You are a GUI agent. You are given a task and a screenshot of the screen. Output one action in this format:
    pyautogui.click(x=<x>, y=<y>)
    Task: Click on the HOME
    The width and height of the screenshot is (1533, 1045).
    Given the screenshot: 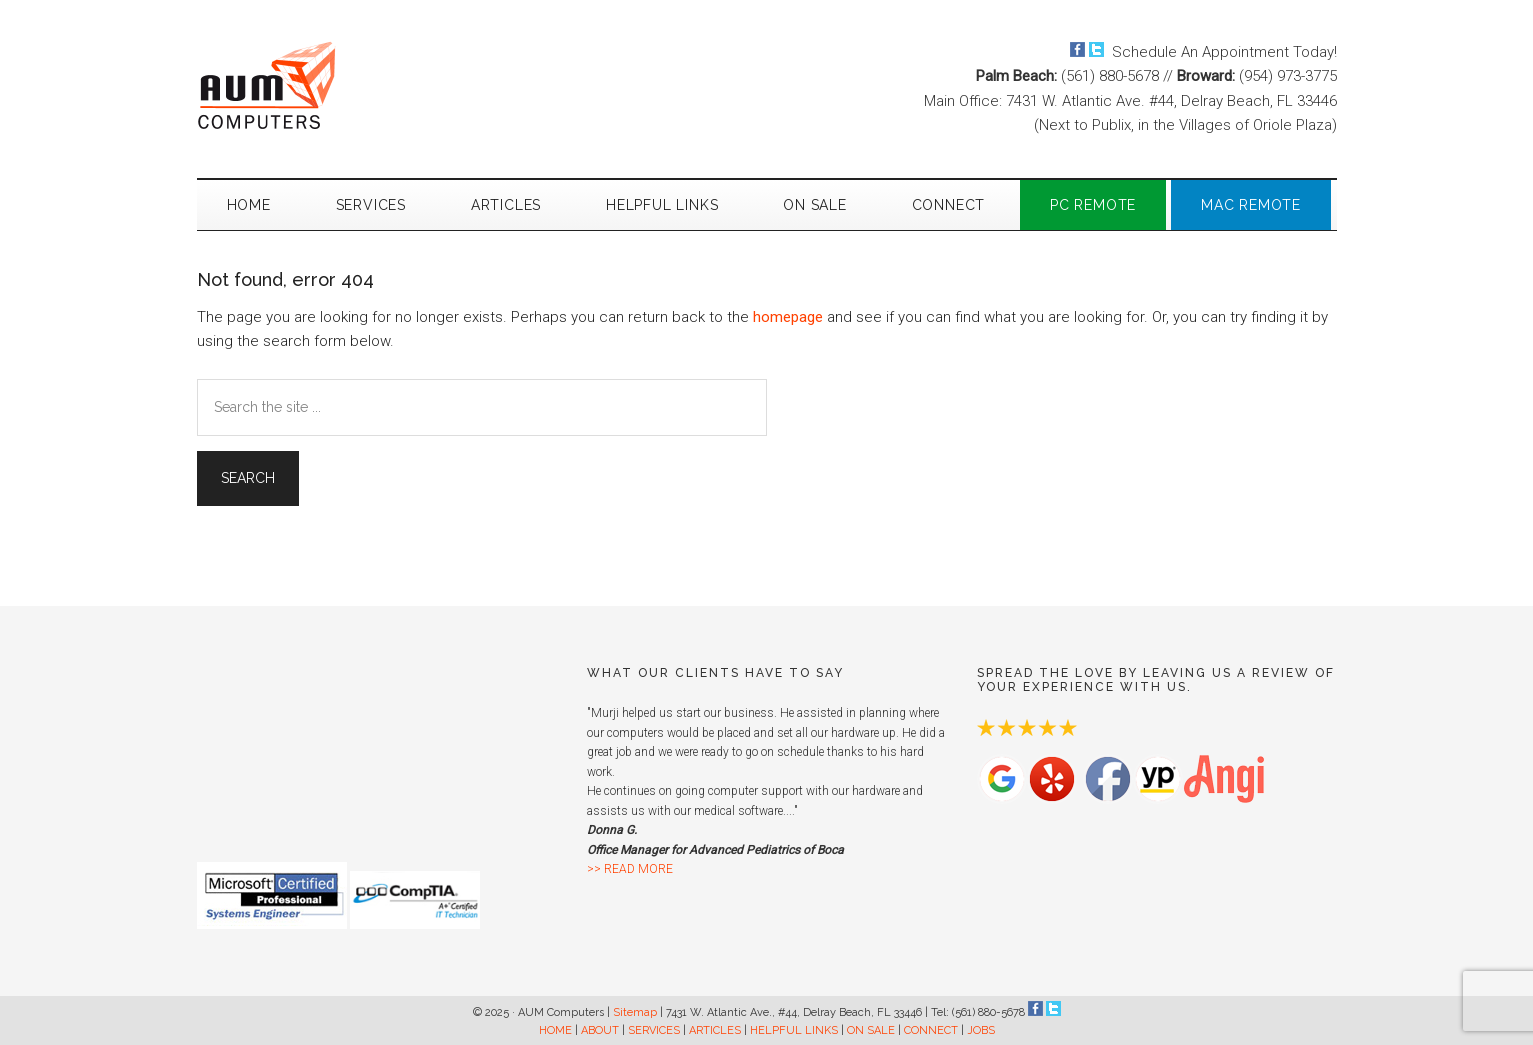 What is the action you would take?
    pyautogui.click(x=555, y=1030)
    